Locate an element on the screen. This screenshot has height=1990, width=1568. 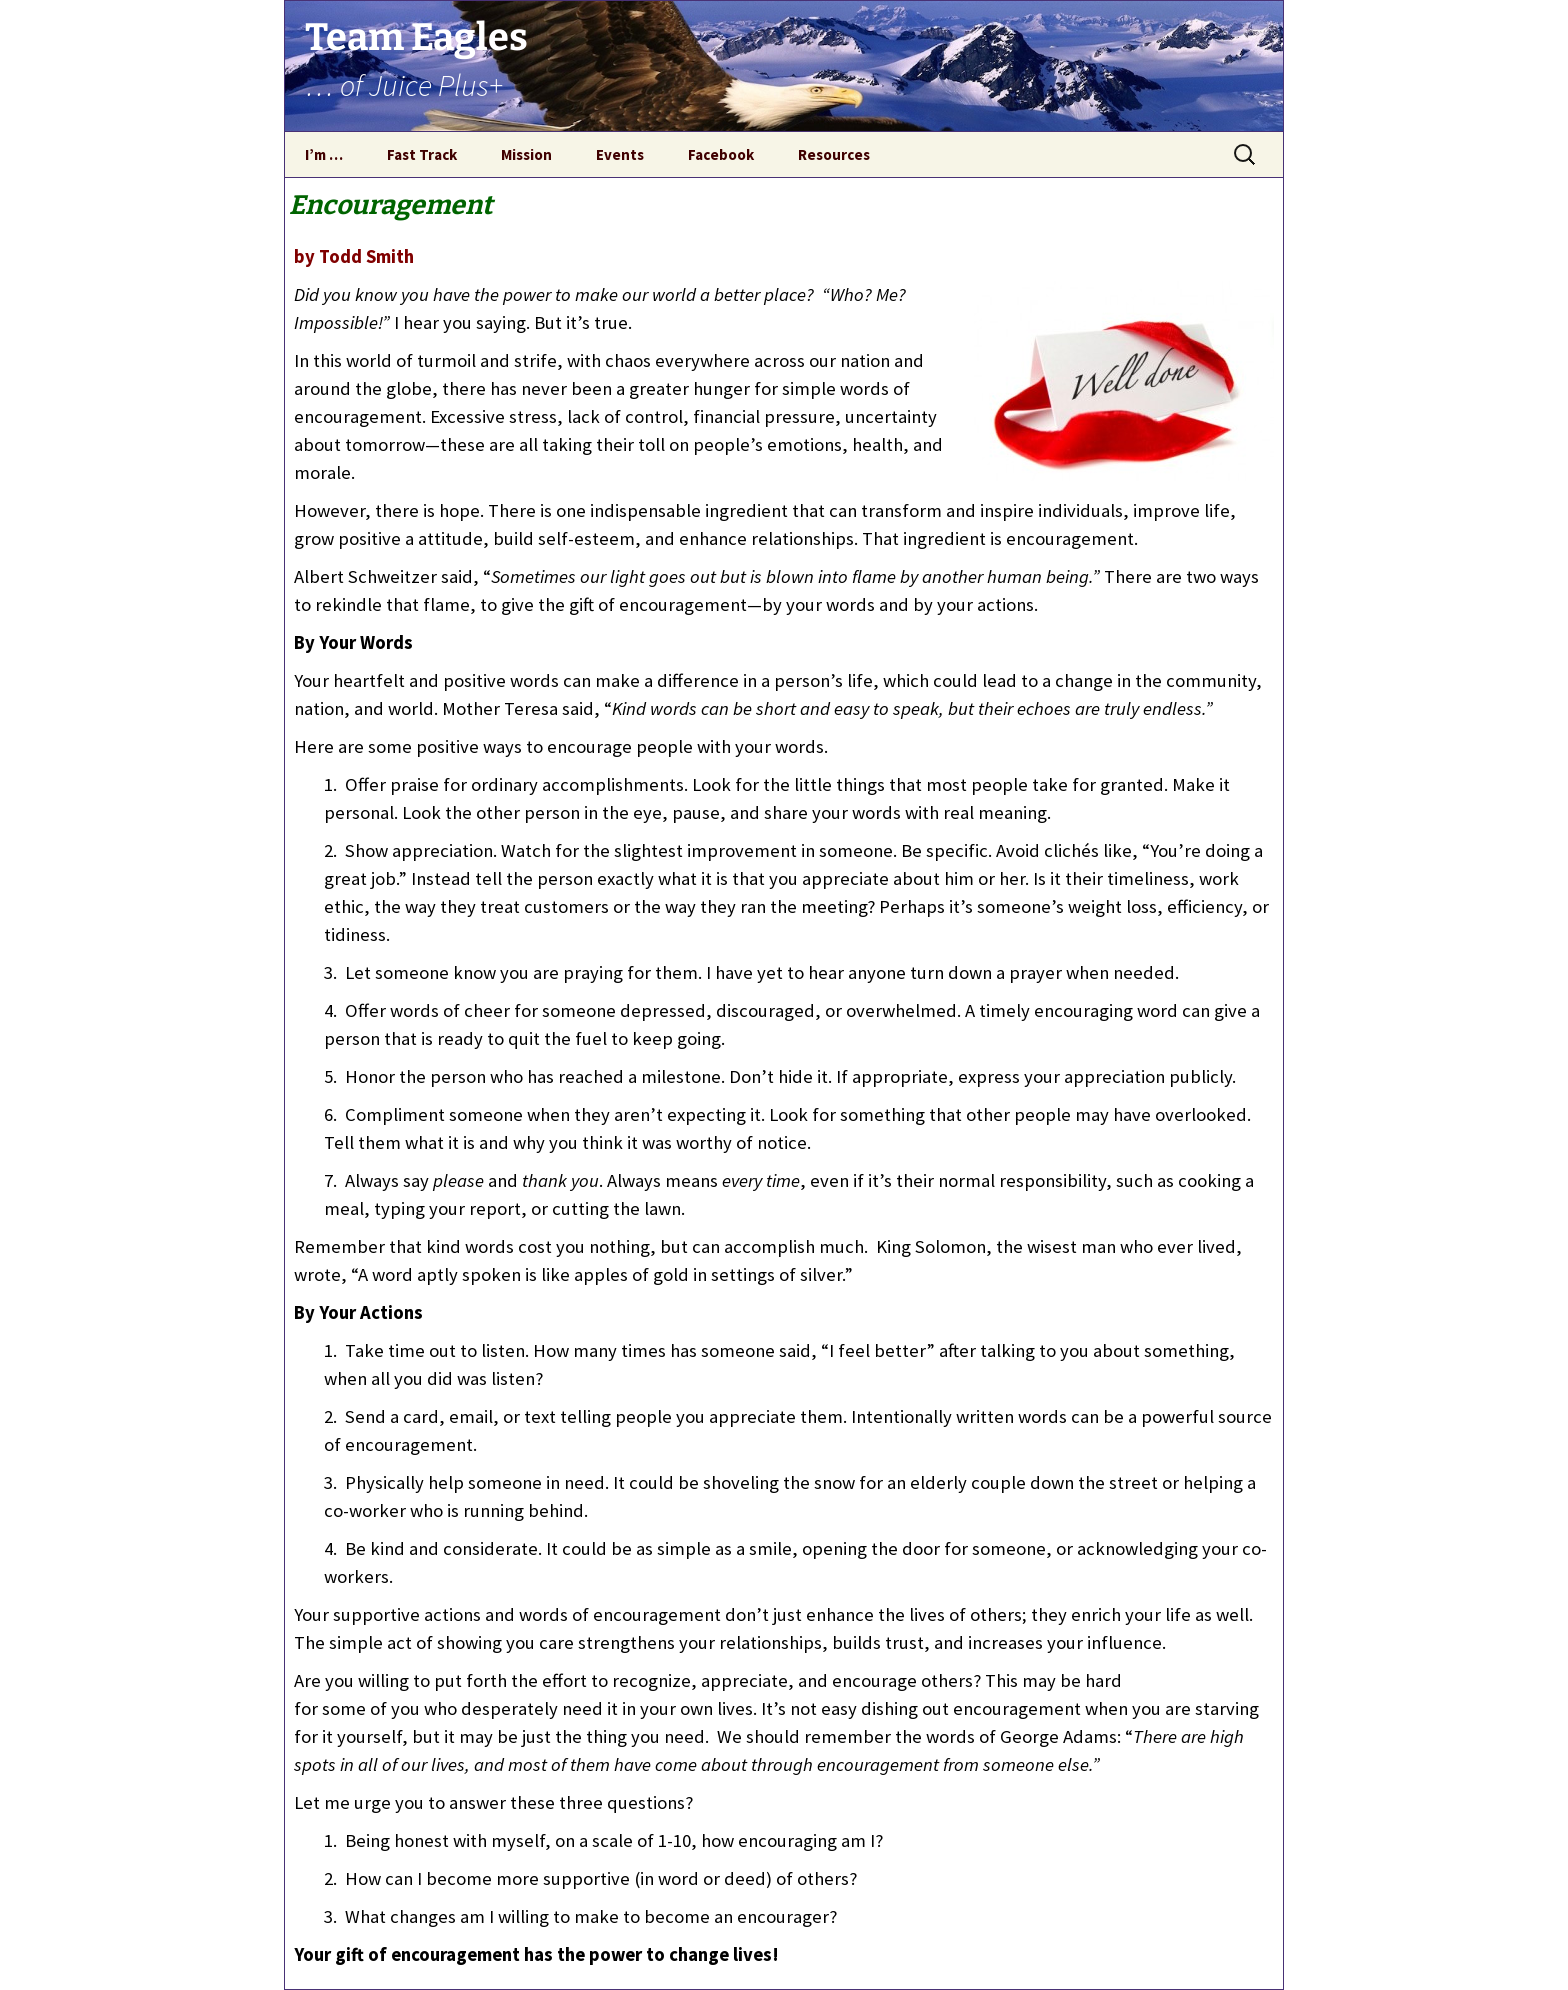
Facebook is located at coordinates (721, 154).